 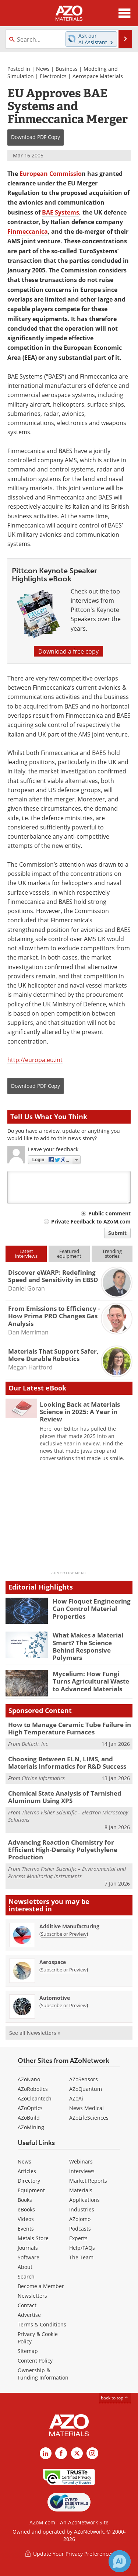 What do you see at coordinates (64, 1797) in the screenshot?
I see `Chemical State Analysis of Tarnished Aluminum Using XPS` at bounding box center [64, 1797].